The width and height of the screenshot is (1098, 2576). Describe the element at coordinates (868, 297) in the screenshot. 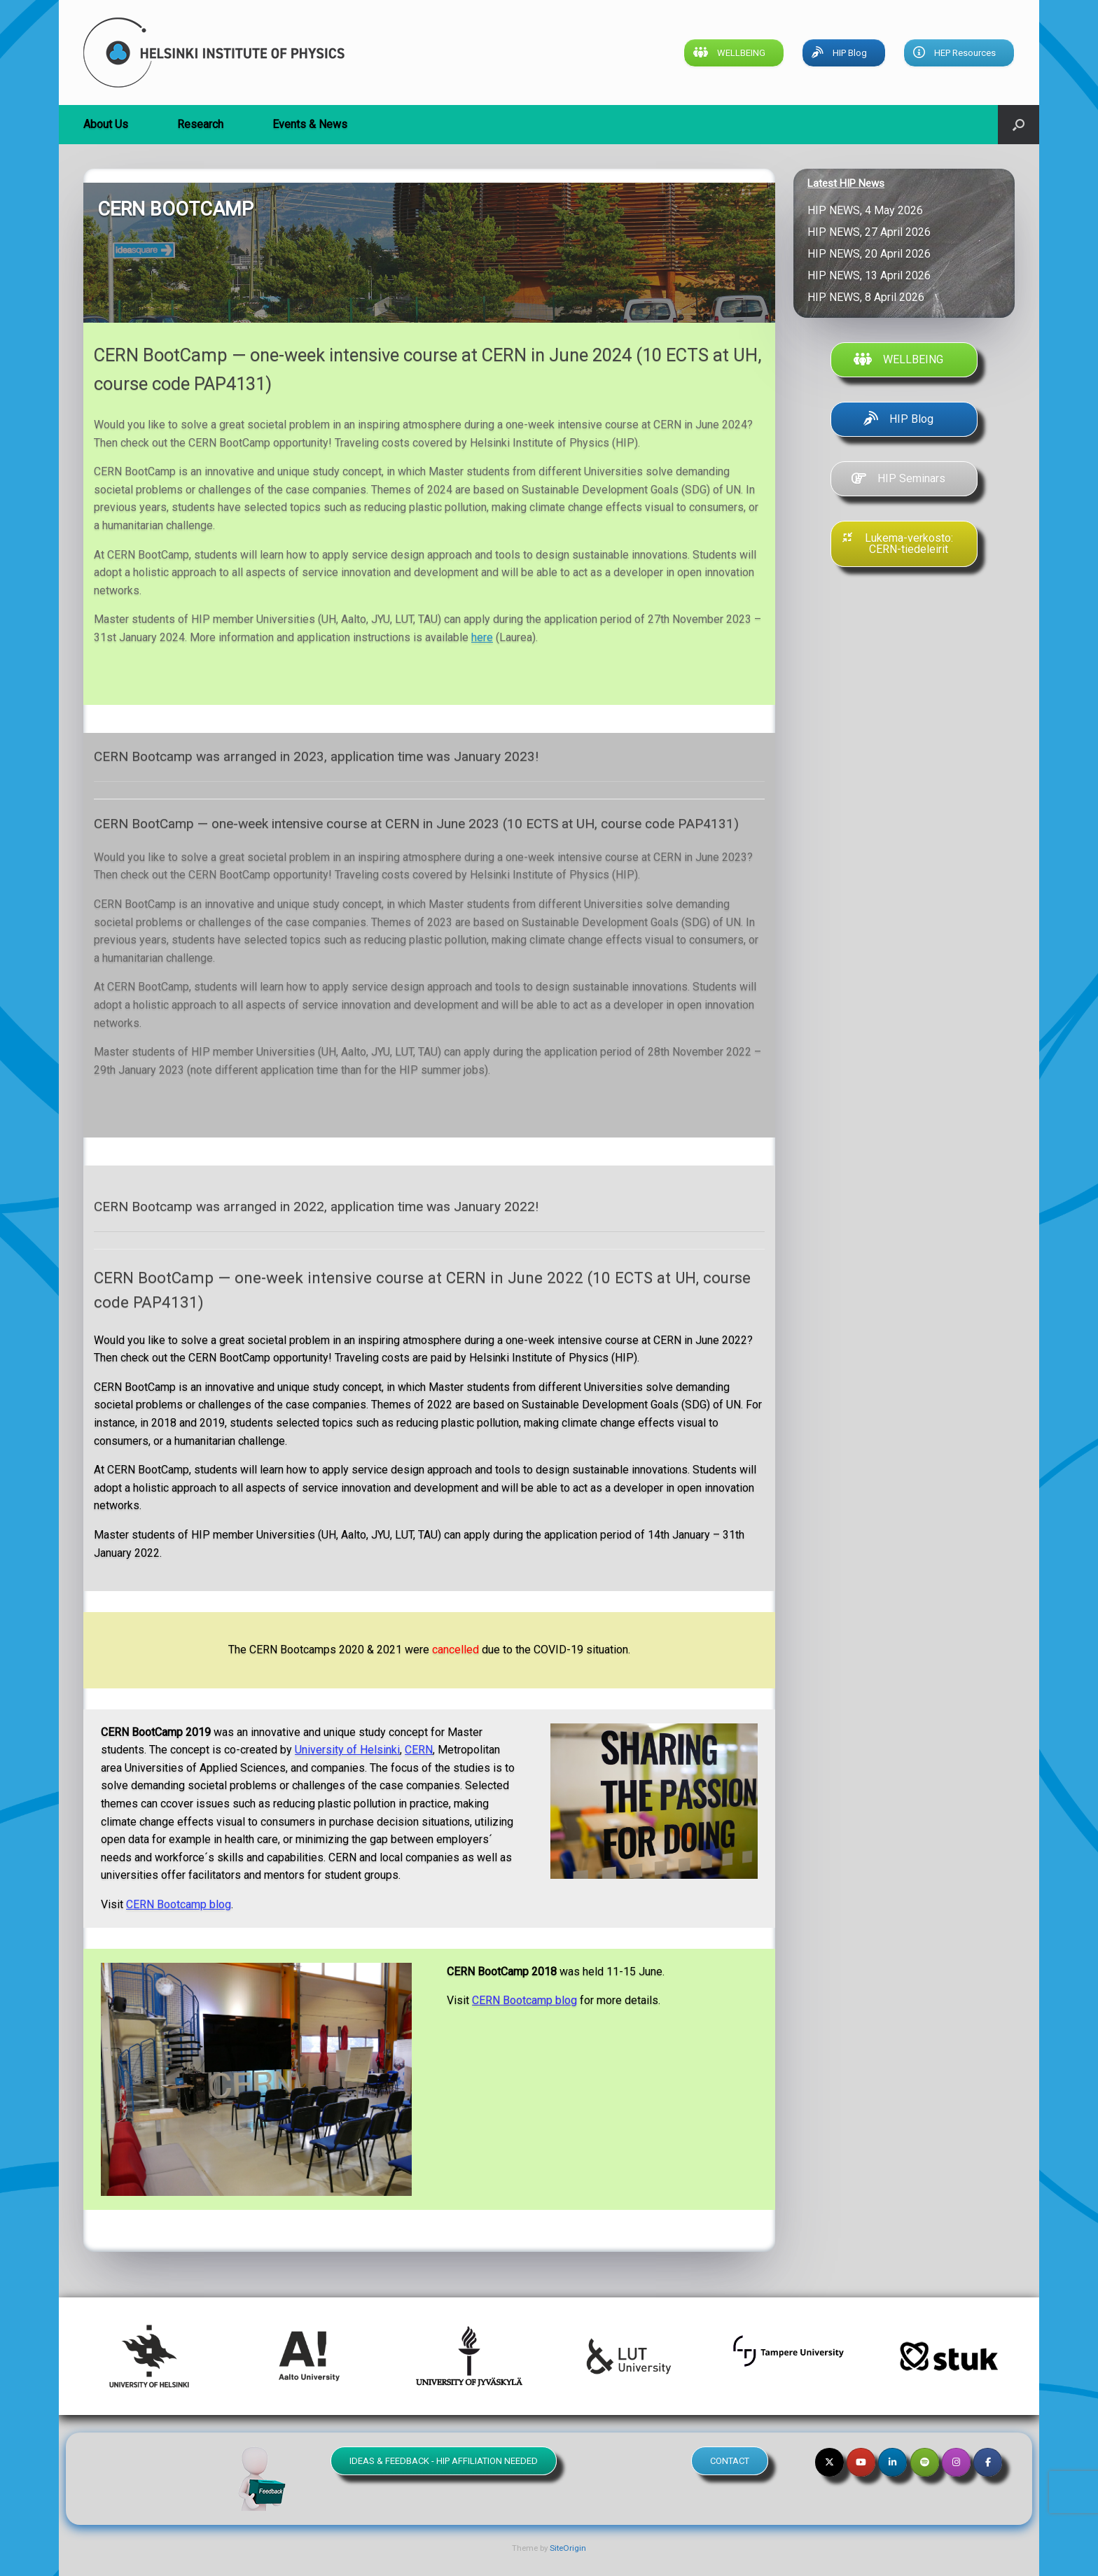

I see `HIP NEWS, 8 April 2026` at that location.